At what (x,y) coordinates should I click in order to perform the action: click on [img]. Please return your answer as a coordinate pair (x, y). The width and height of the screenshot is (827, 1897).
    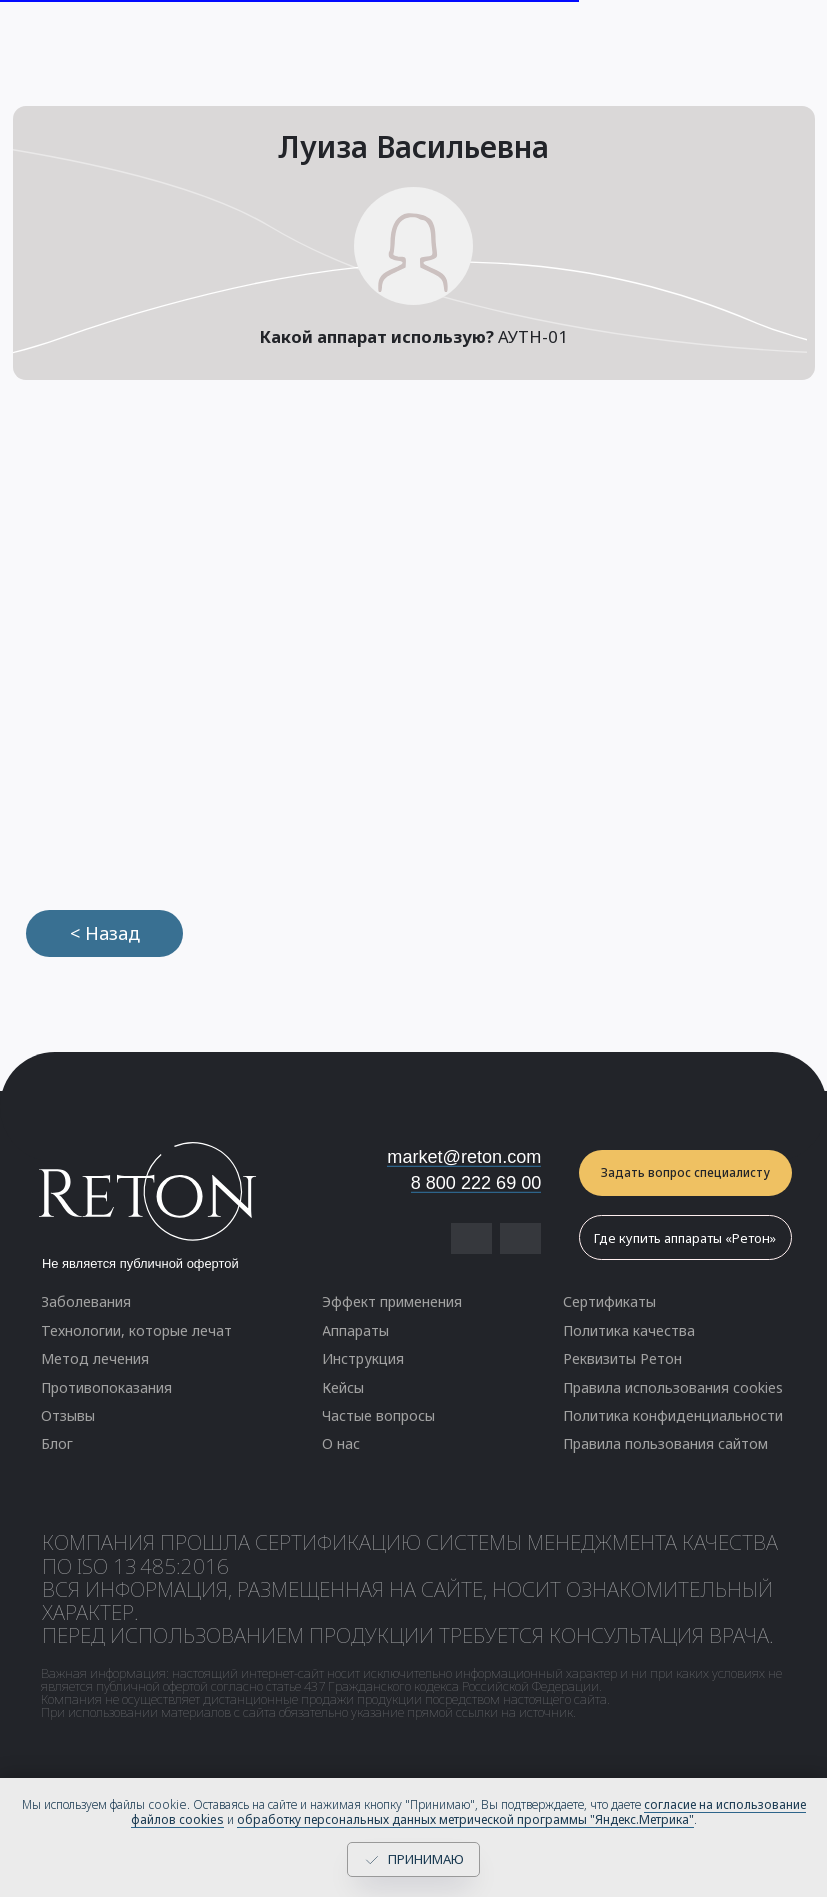
    Looking at the image, I should click on (520, 1238).